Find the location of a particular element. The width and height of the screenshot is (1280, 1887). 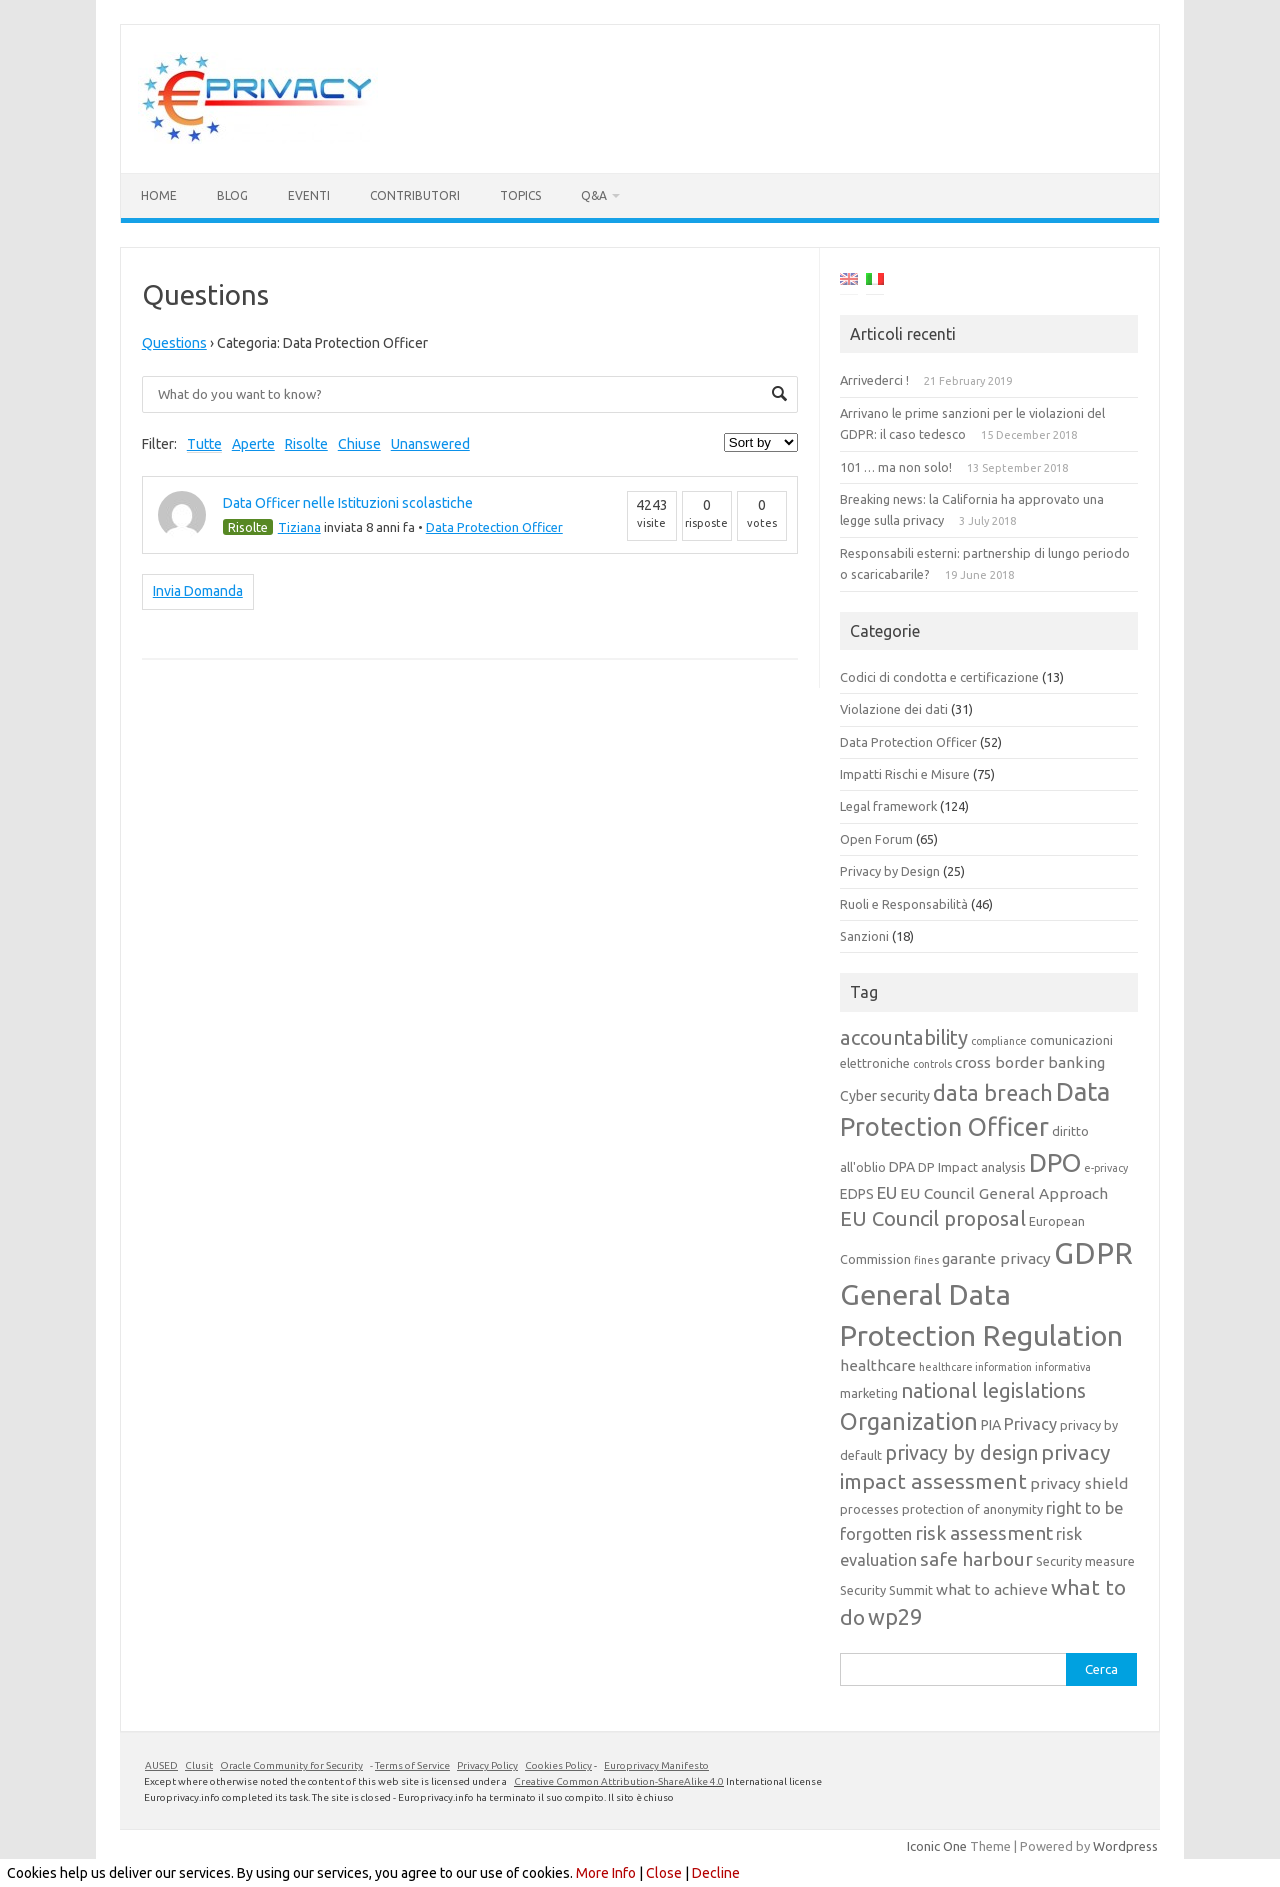

EU Council General Approach [EU Council General Approach (6 elementi)] is located at coordinates (1004, 1193).